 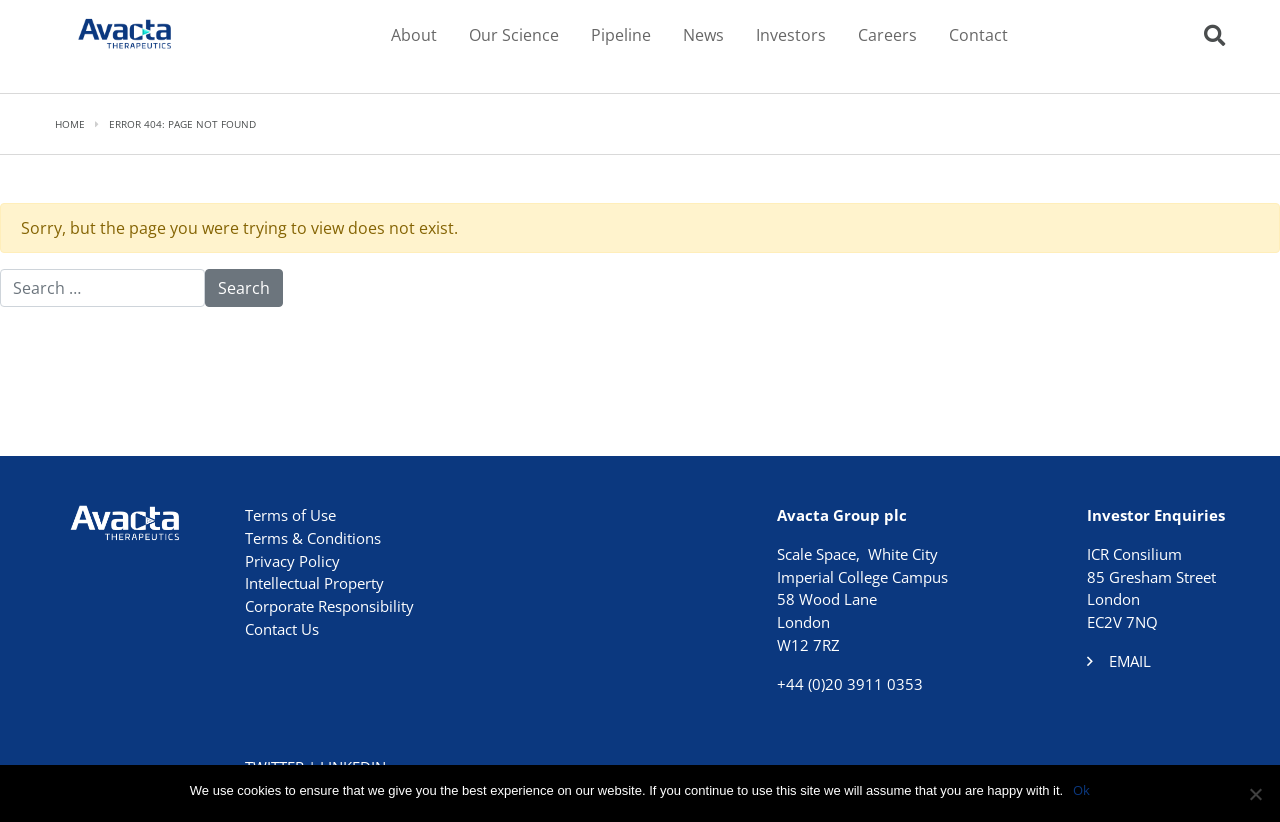 I want to click on Our Science, so click(x=514, y=35).